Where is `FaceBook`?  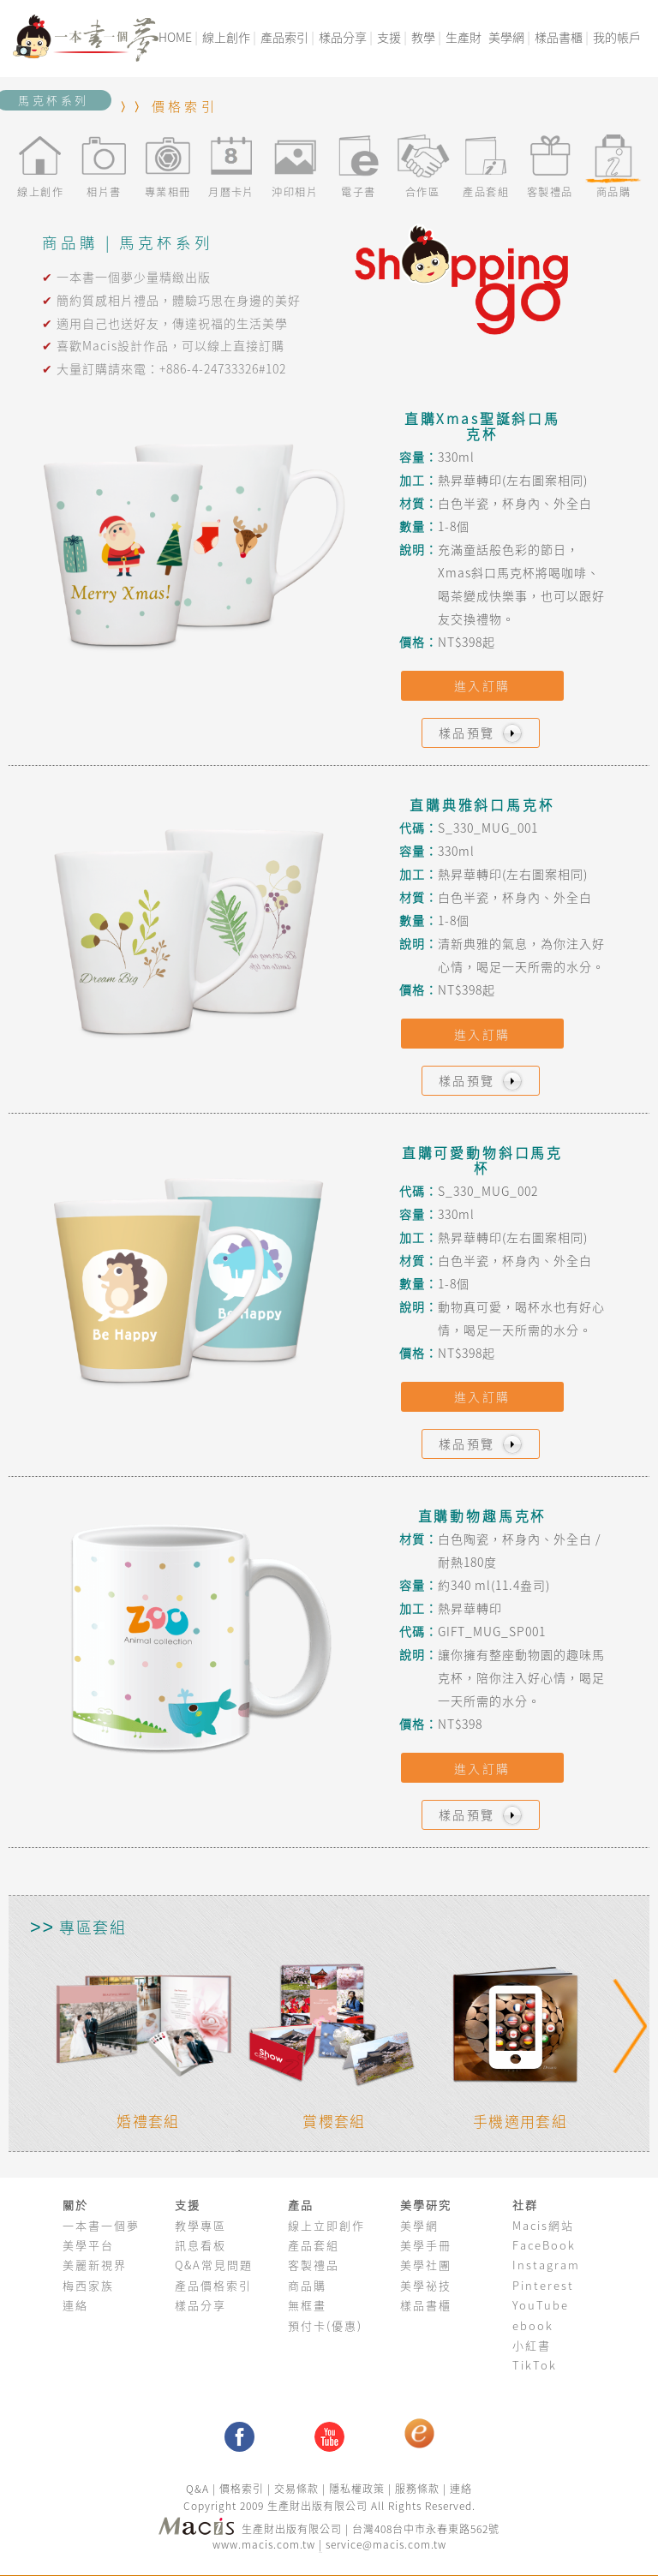 FaceBook is located at coordinates (544, 2245).